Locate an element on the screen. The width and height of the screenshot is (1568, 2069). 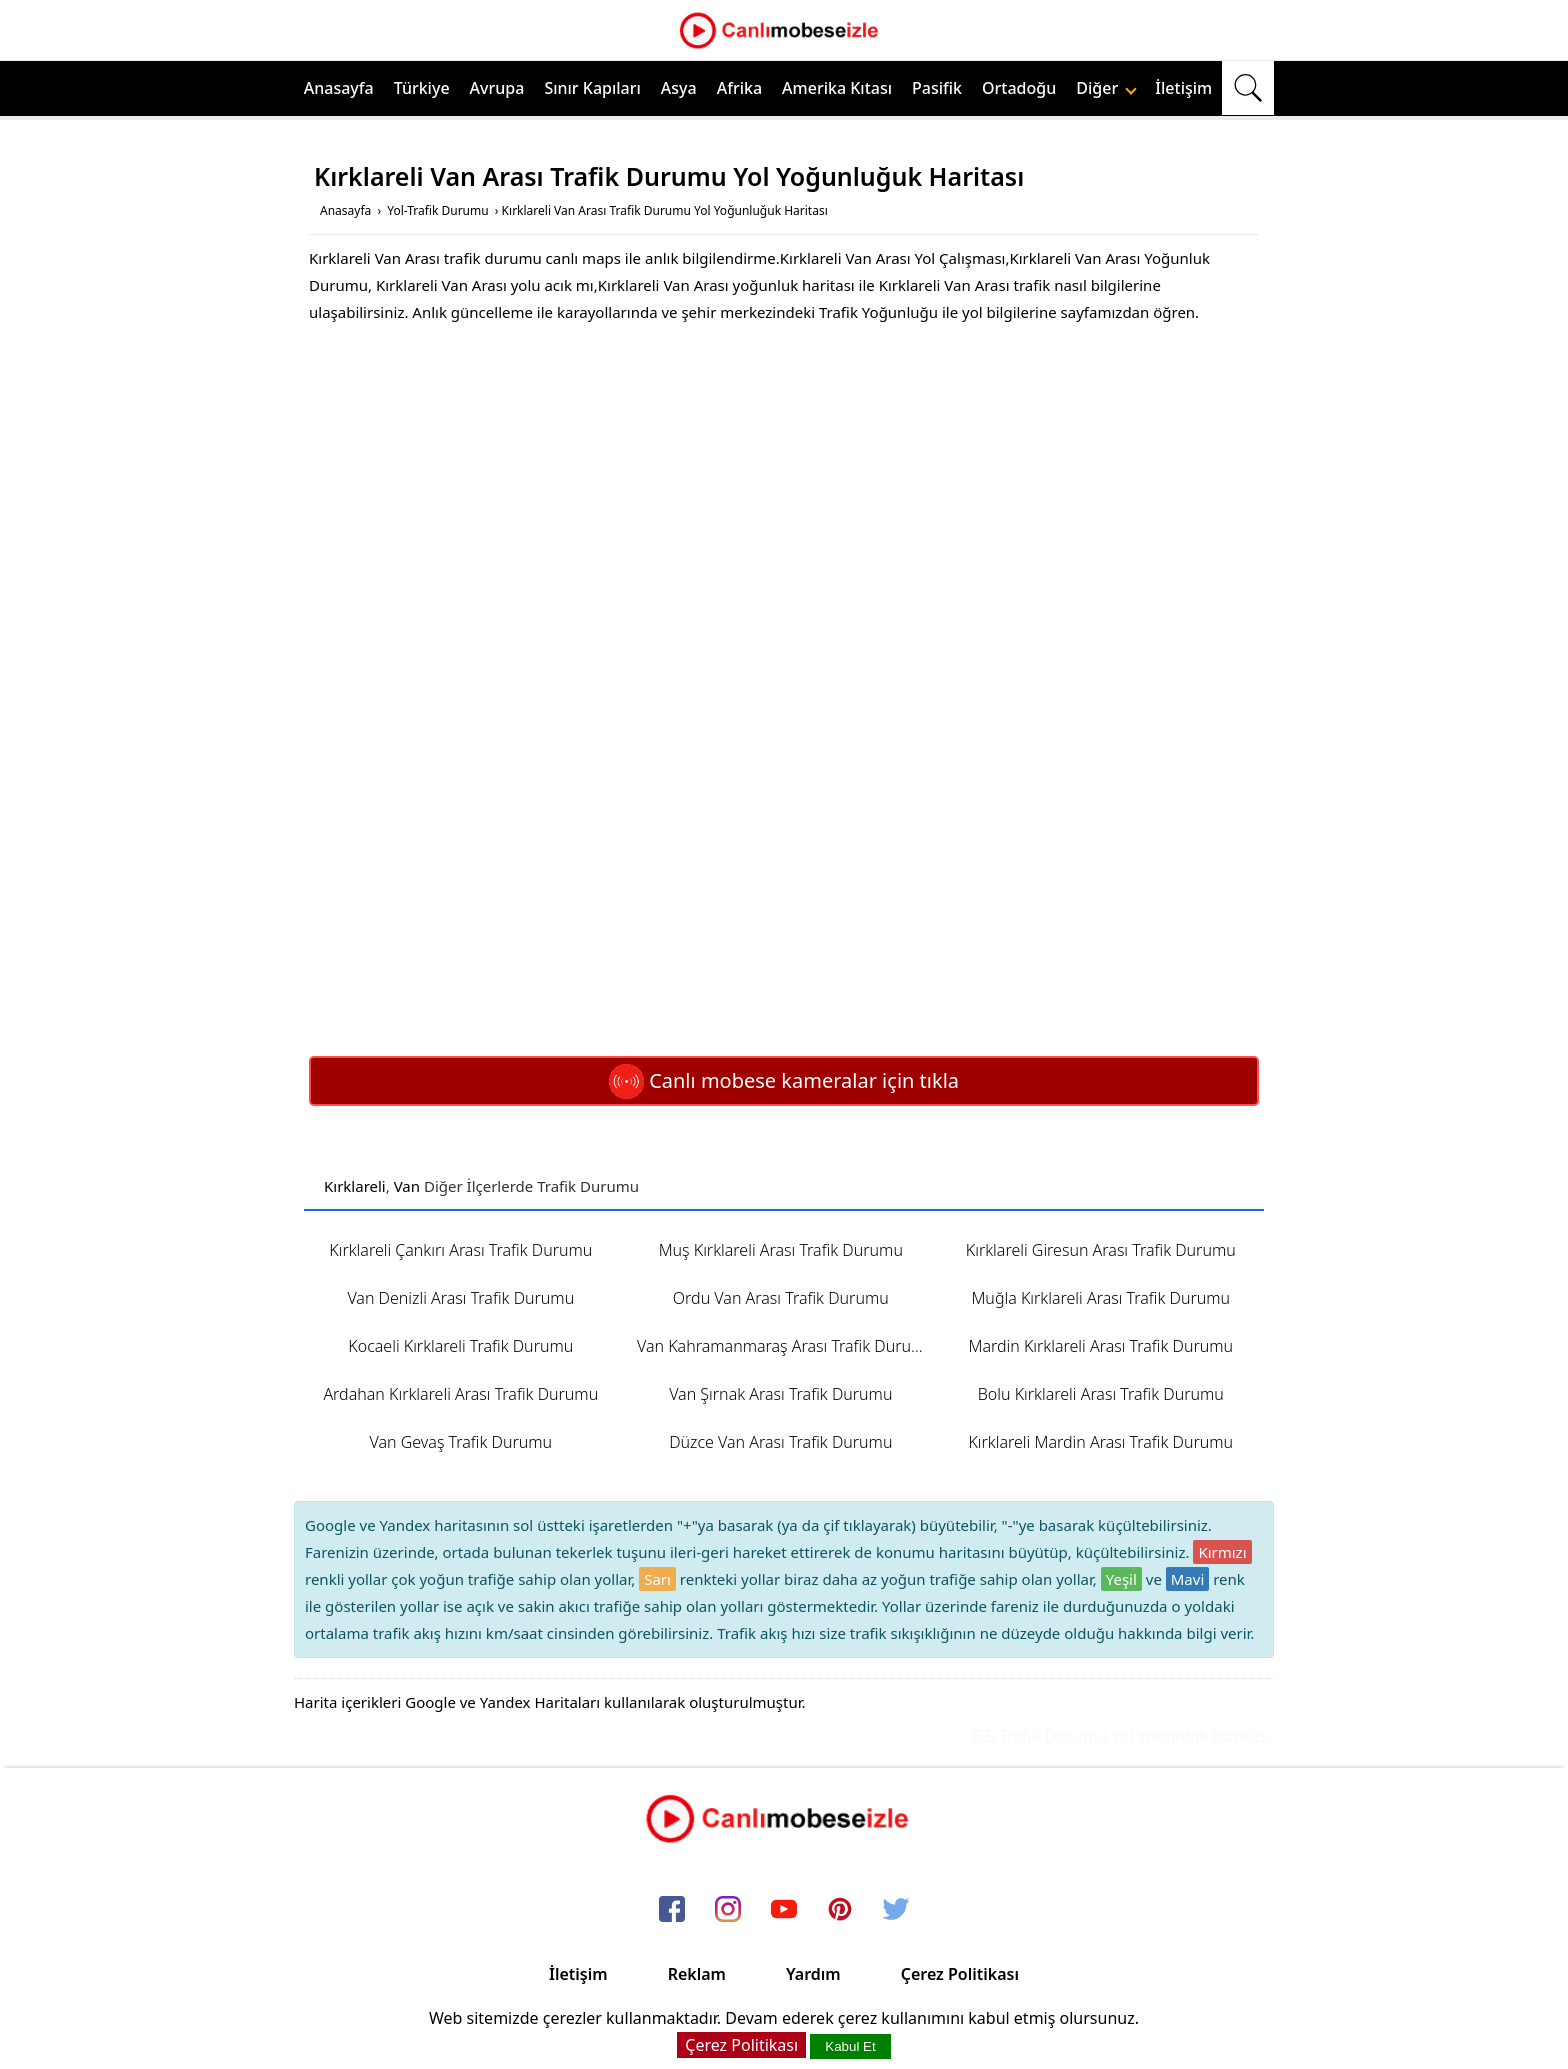
Muş Kırklareli Arası Trafik Durumu is located at coordinates (781, 1250).